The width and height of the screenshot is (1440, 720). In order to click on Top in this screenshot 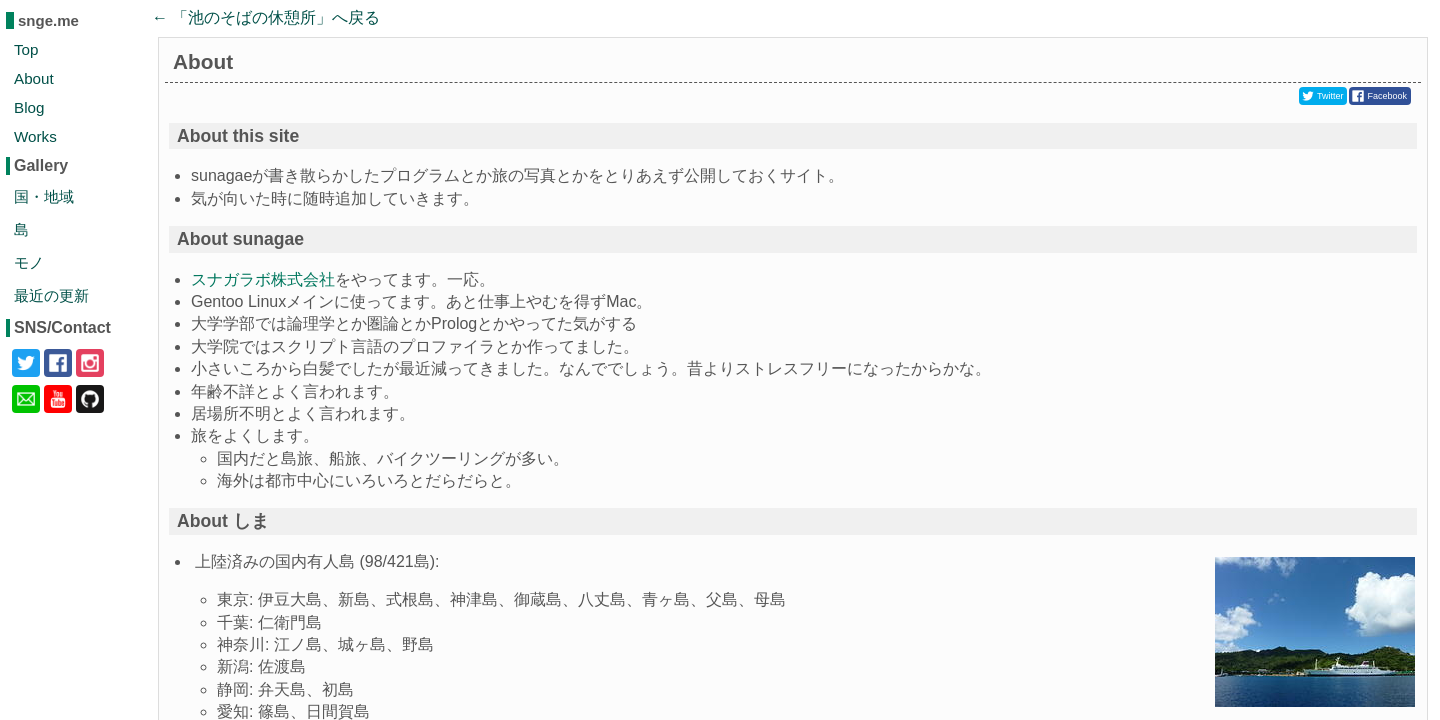, I will do `click(26, 49)`.